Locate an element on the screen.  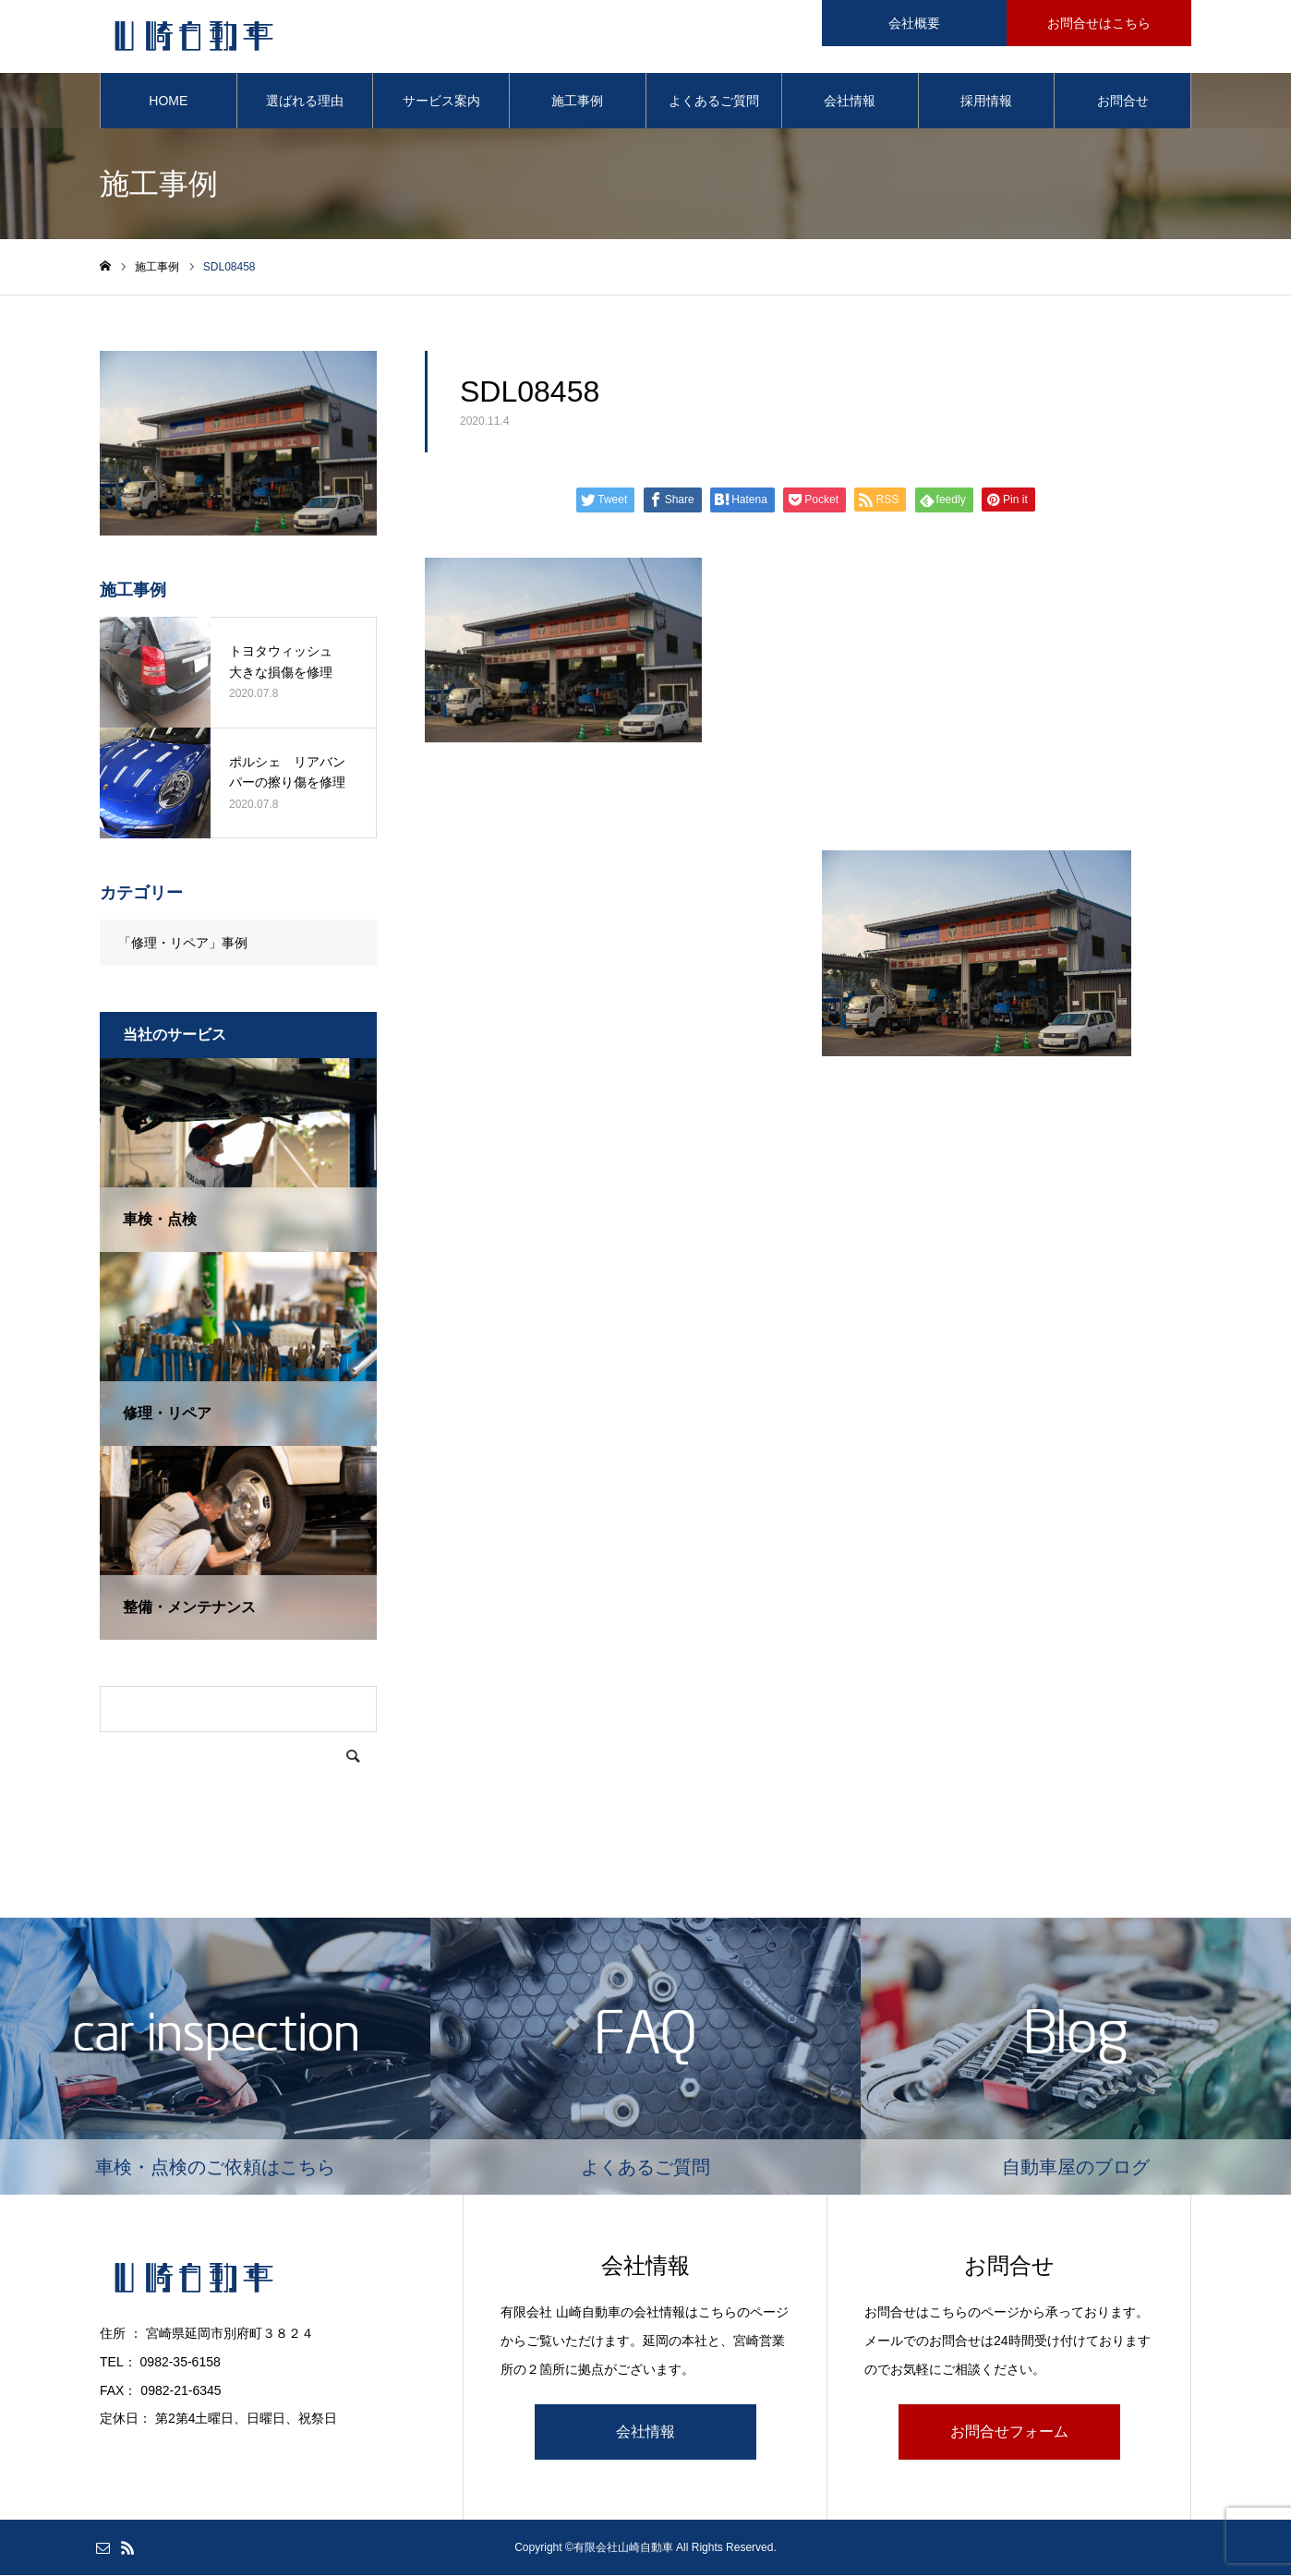
サービス案内 is located at coordinates (441, 101).